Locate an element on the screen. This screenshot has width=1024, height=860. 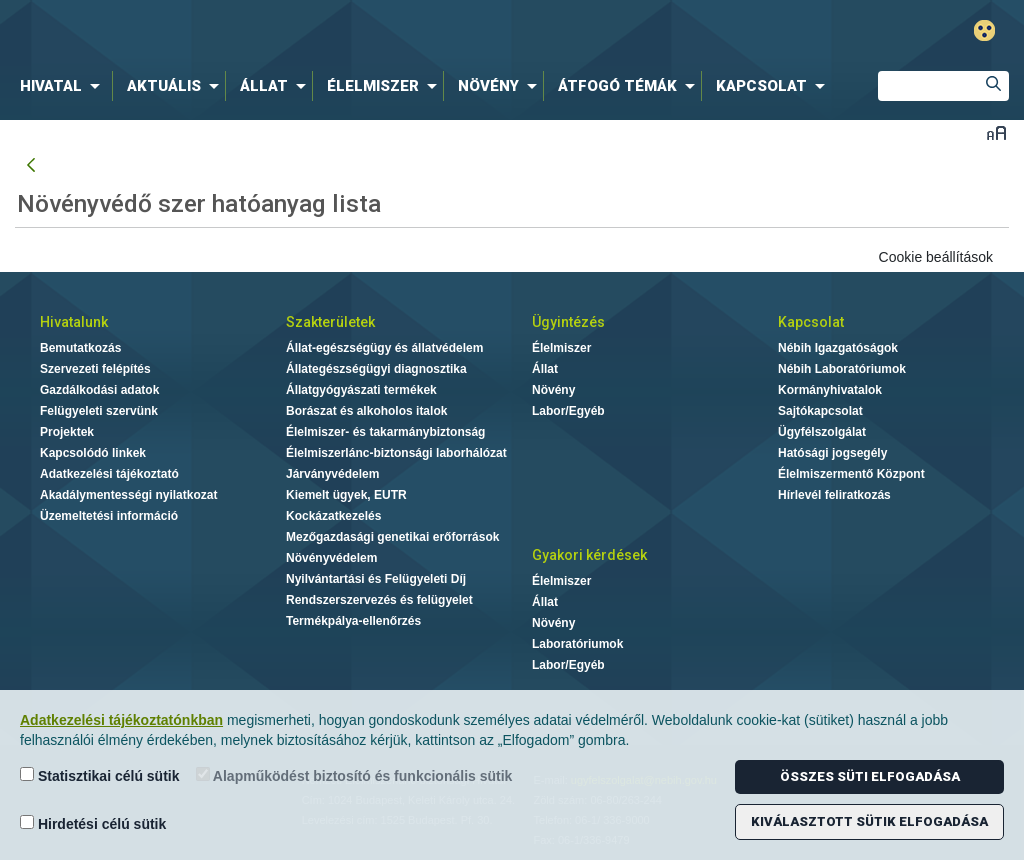
Laboratóriumok is located at coordinates (577, 644).